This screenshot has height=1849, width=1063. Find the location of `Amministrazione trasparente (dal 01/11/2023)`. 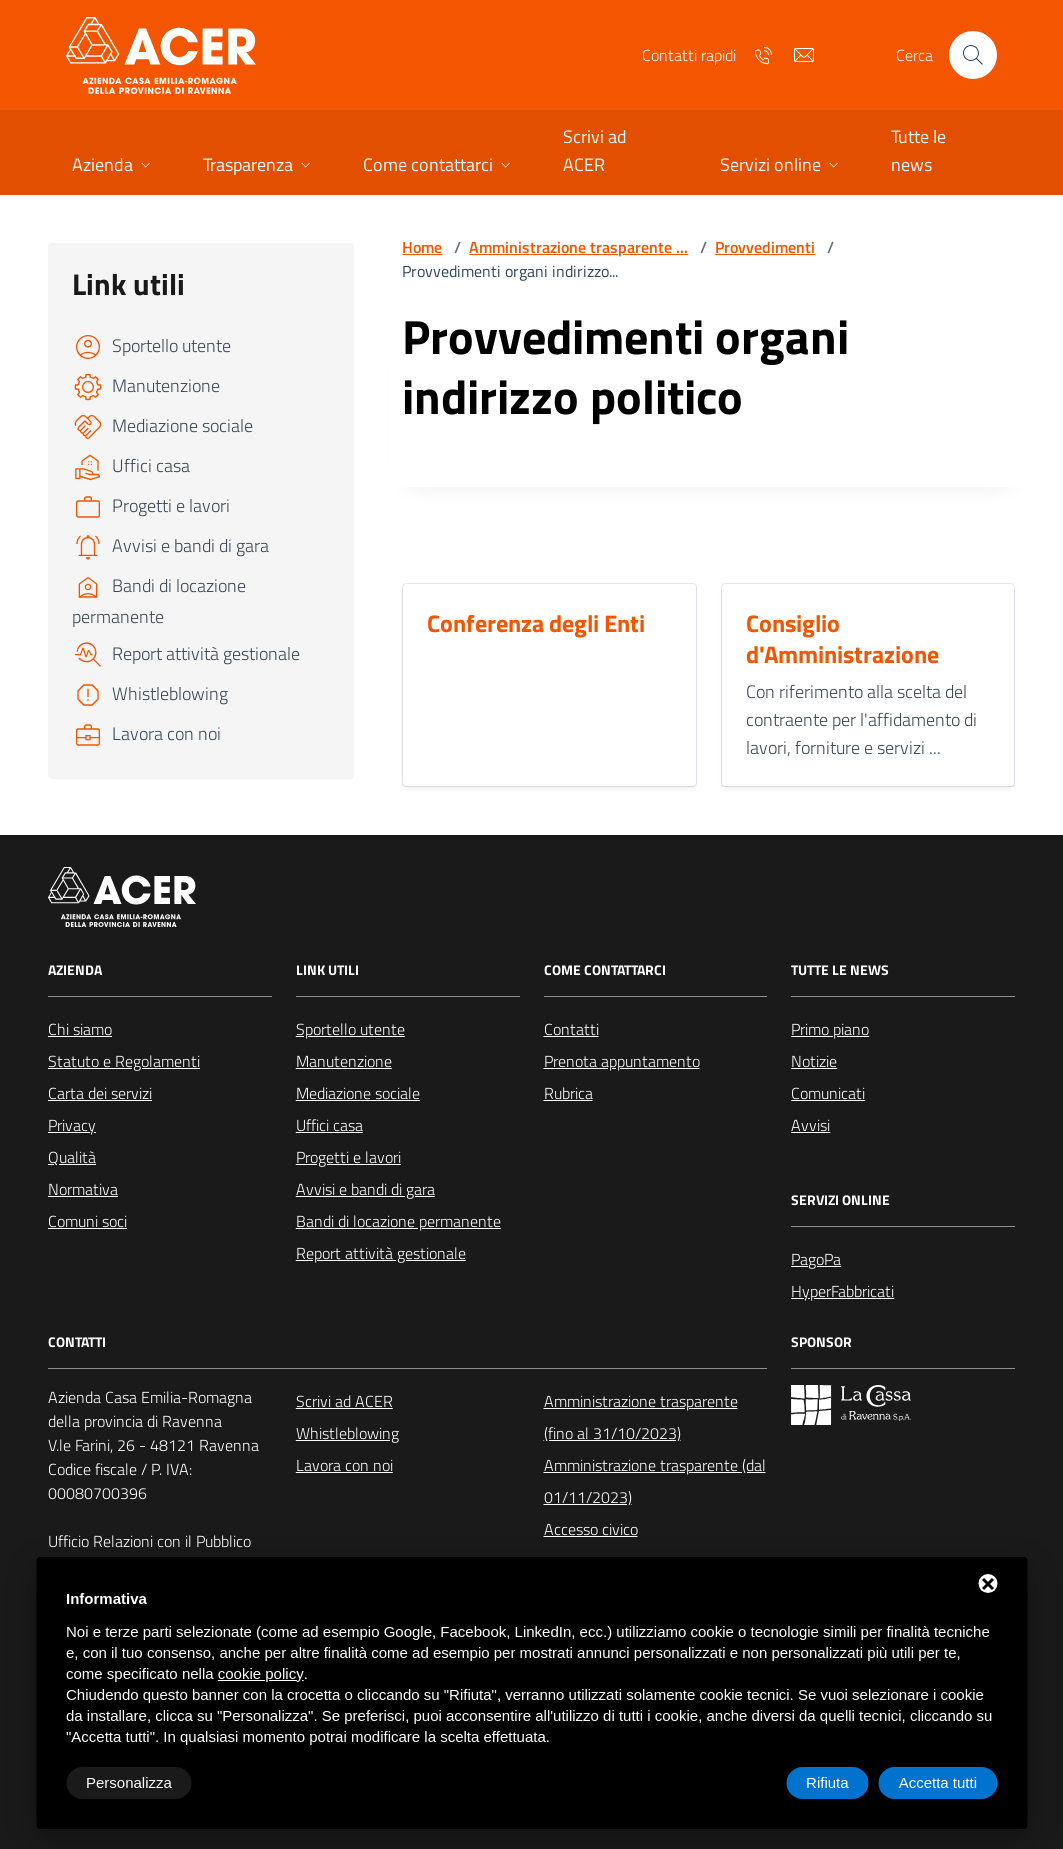

Amministrazione trasparente (dal 01/11/2023) is located at coordinates (655, 1481).